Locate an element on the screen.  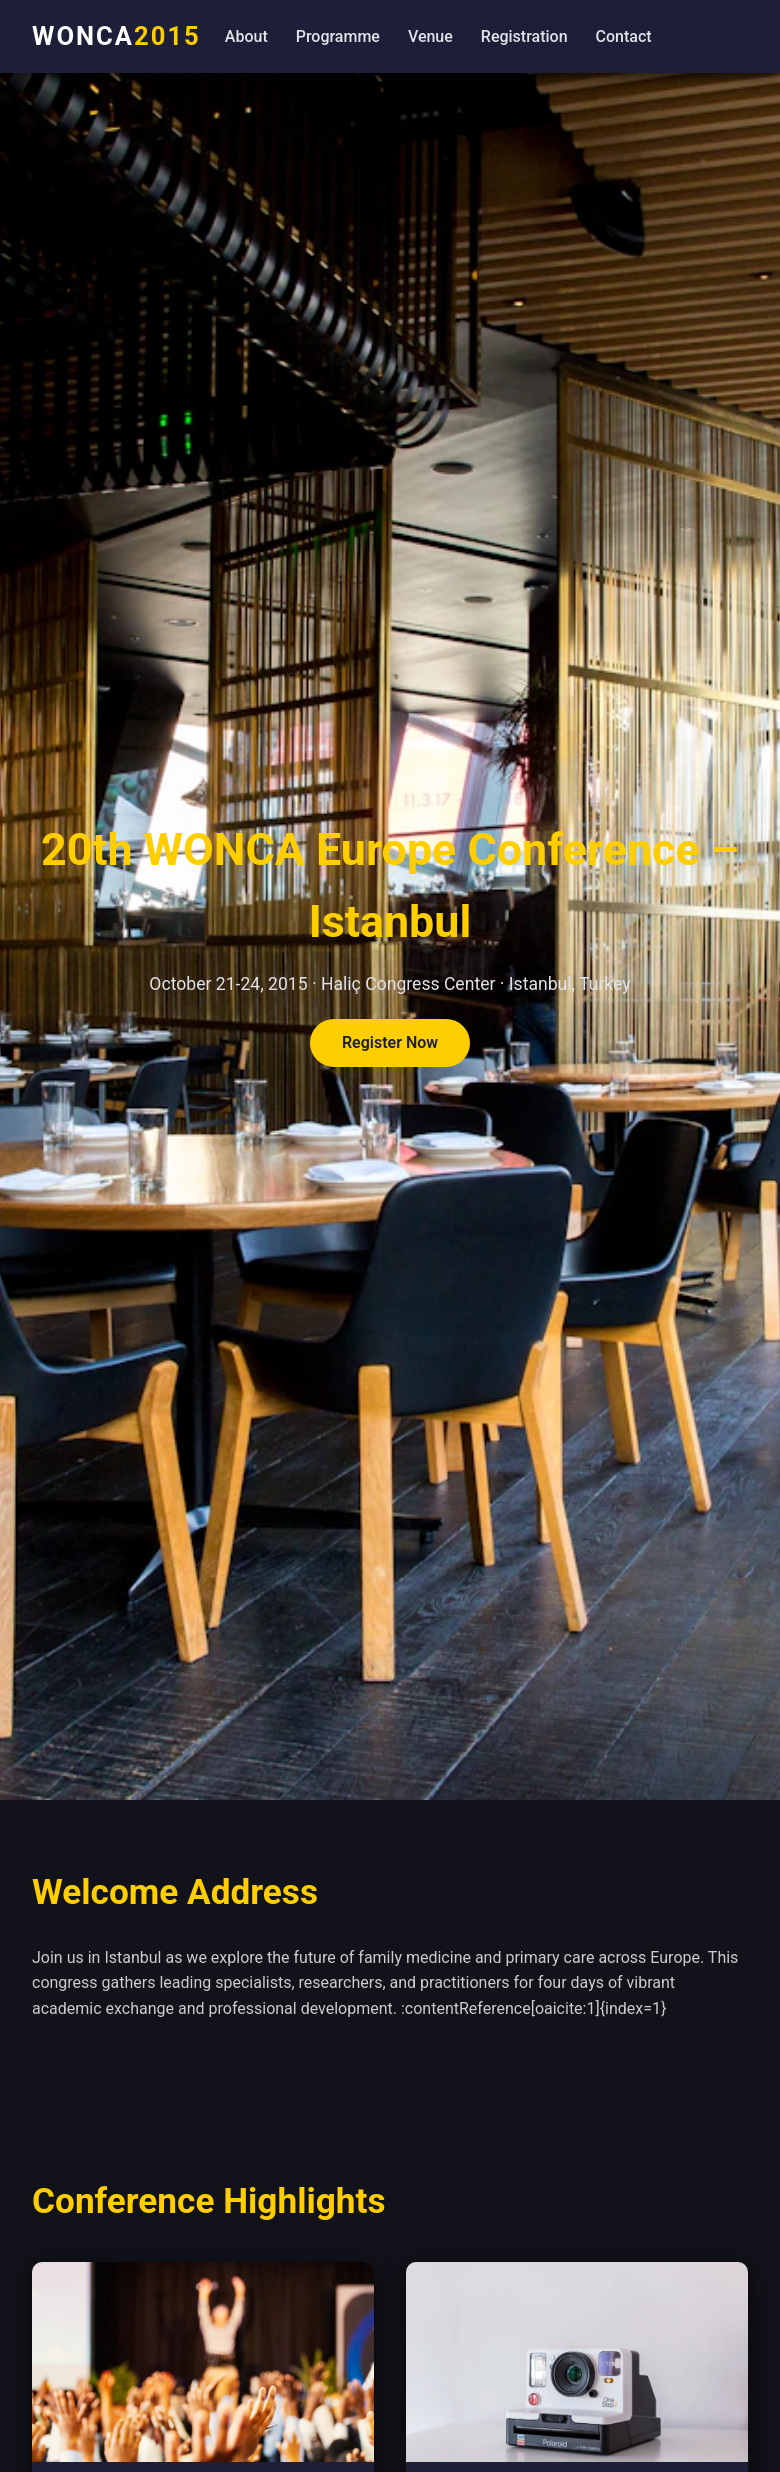
About is located at coordinates (246, 36).